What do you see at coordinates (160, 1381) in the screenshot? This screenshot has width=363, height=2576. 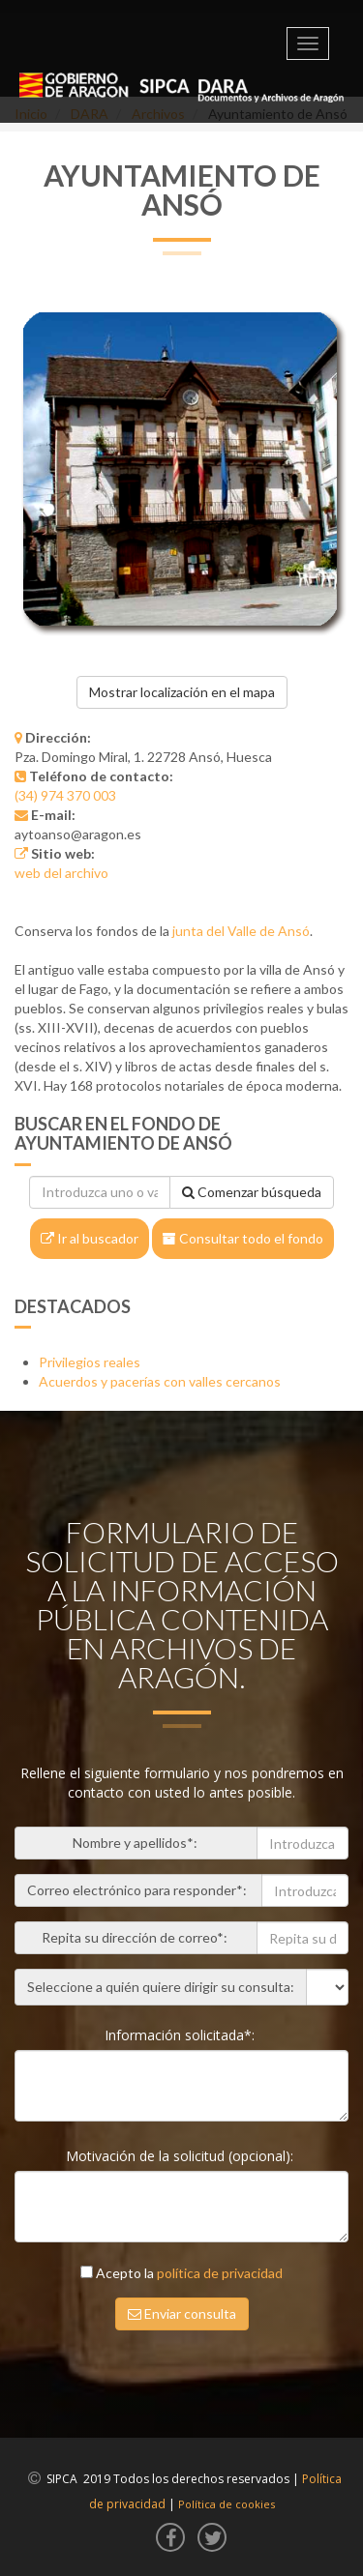 I see `Acuerdos y pacerías con valles cercanos` at bounding box center [160, 1381].